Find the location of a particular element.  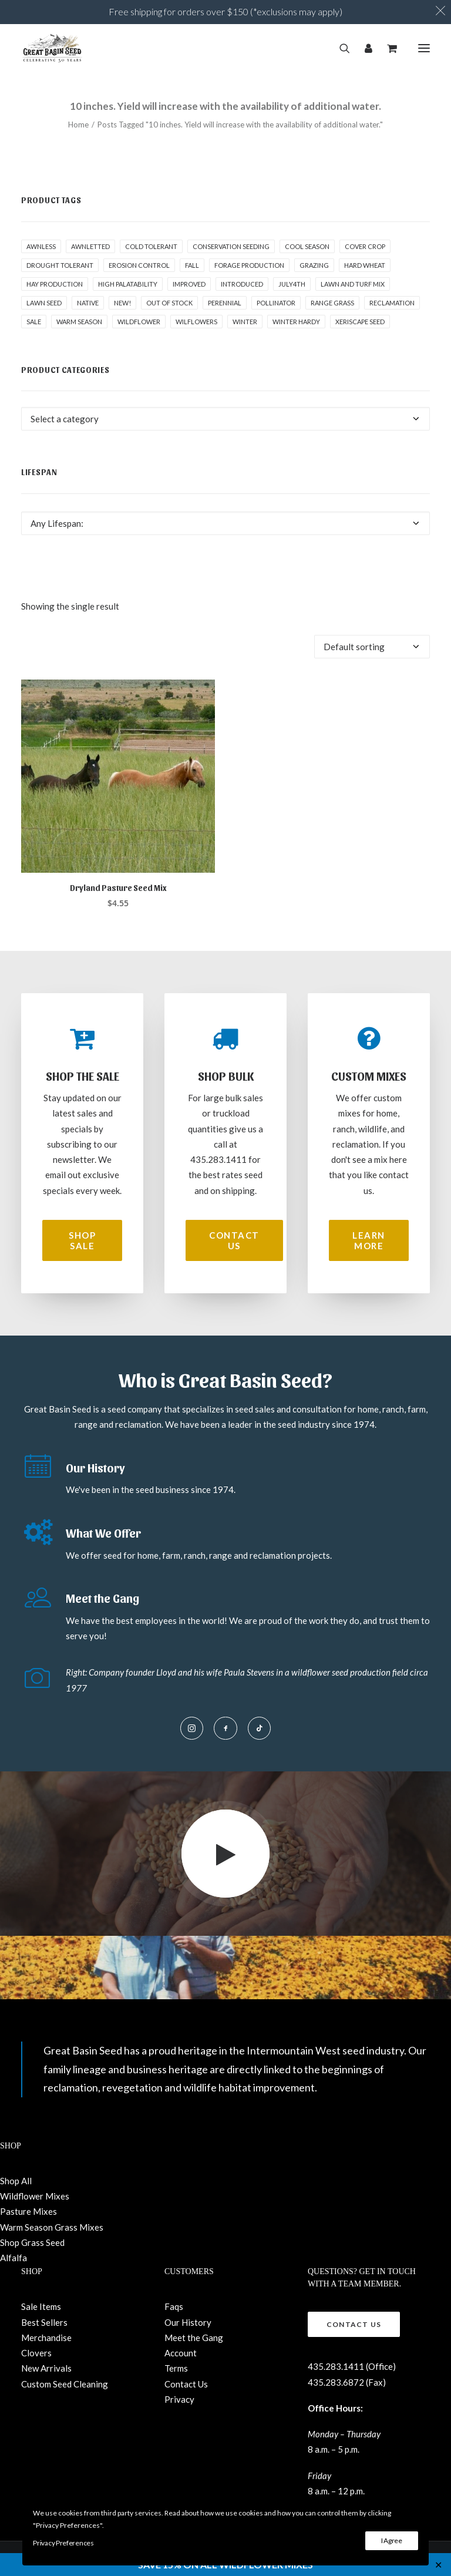

hard wheat [hard wheat (1 product)] is located at coordinates (364, 265).